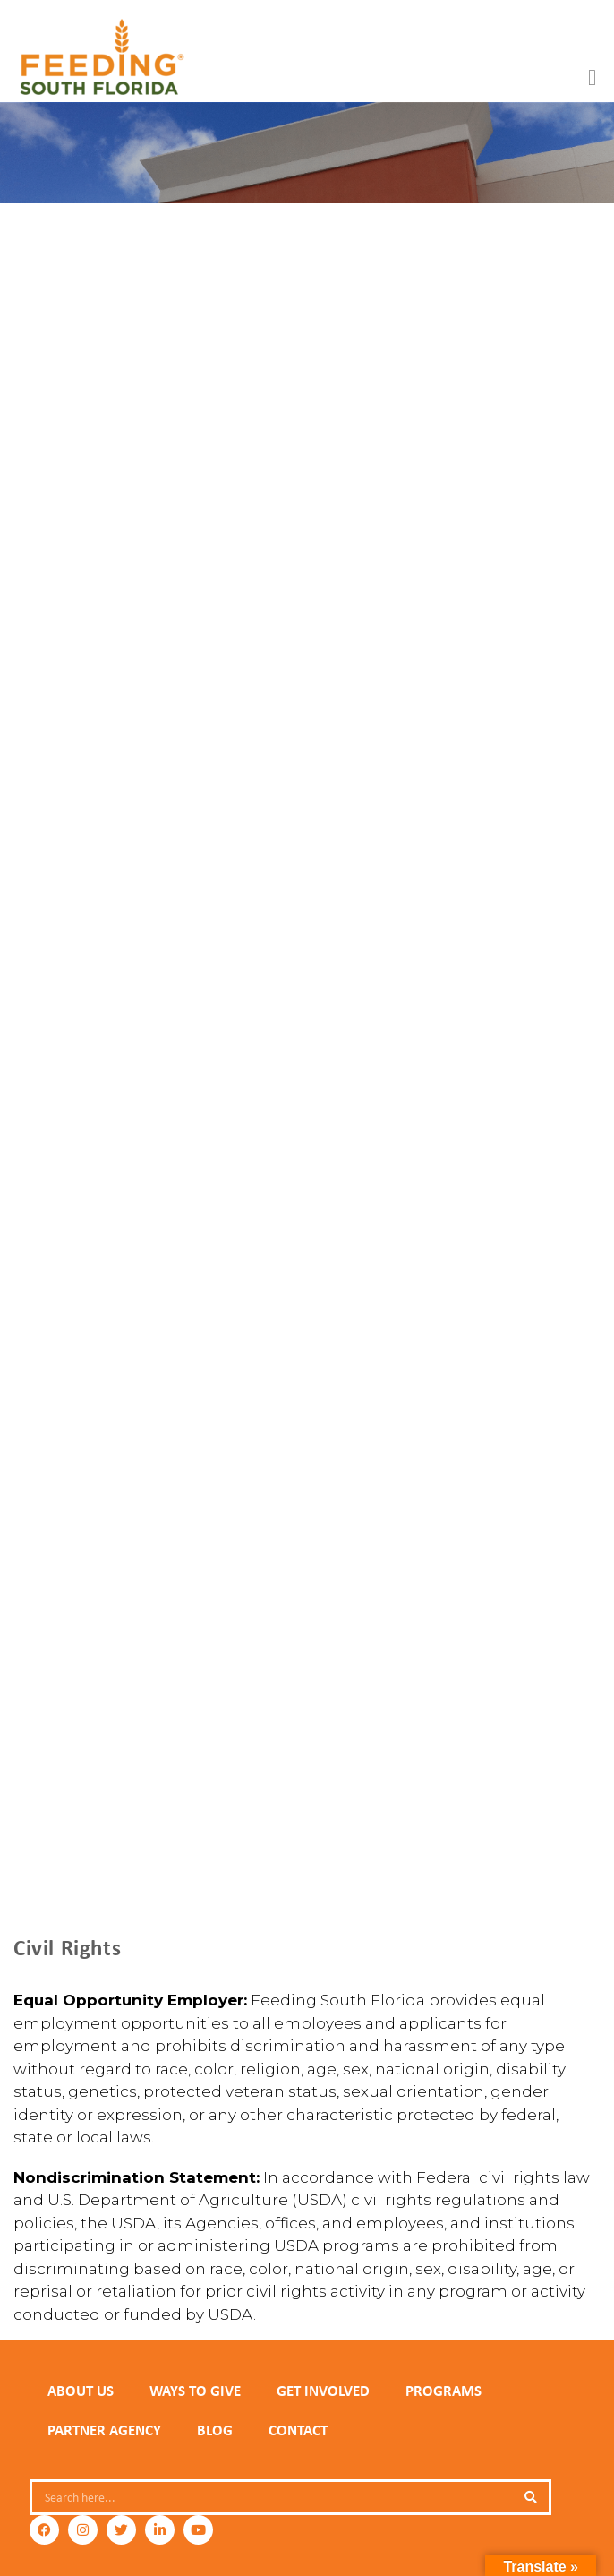 The height and width of the screenshot is (2576, 614). Describe the element at coordinates (104, 2430) in the screenshot. I see `PARTNER AGENCY` at that location.